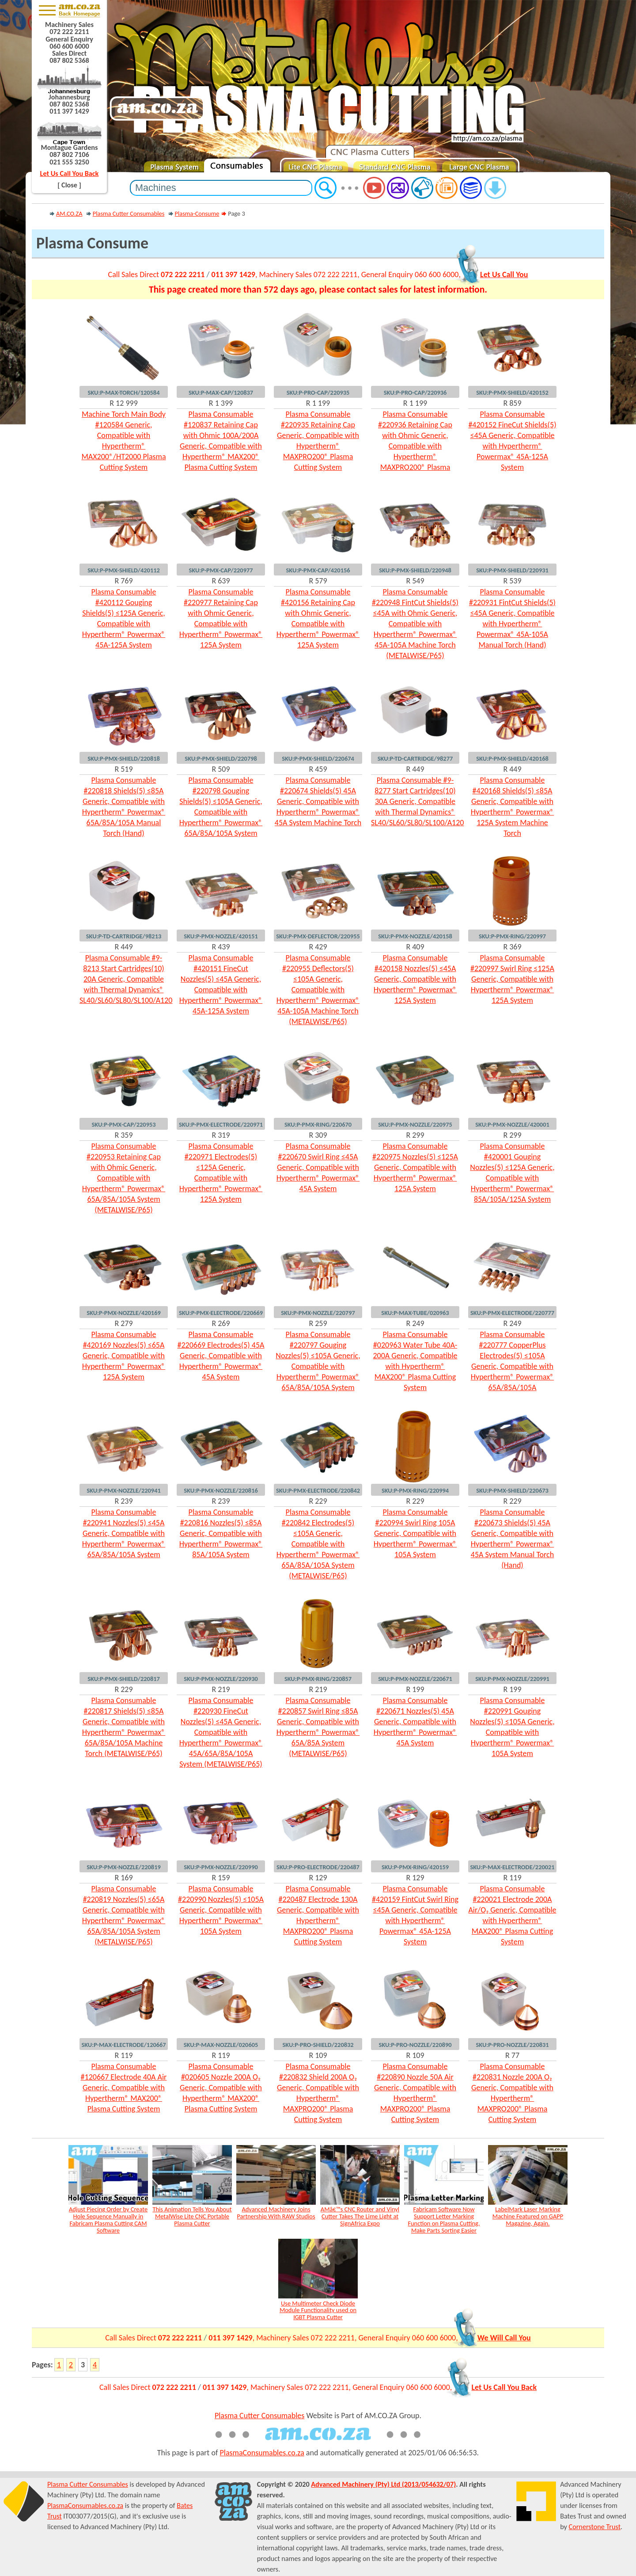 The image size is (636, 2576). I want to click on SKU:P-PMX-SHIELD/420168, so click(512, 758).